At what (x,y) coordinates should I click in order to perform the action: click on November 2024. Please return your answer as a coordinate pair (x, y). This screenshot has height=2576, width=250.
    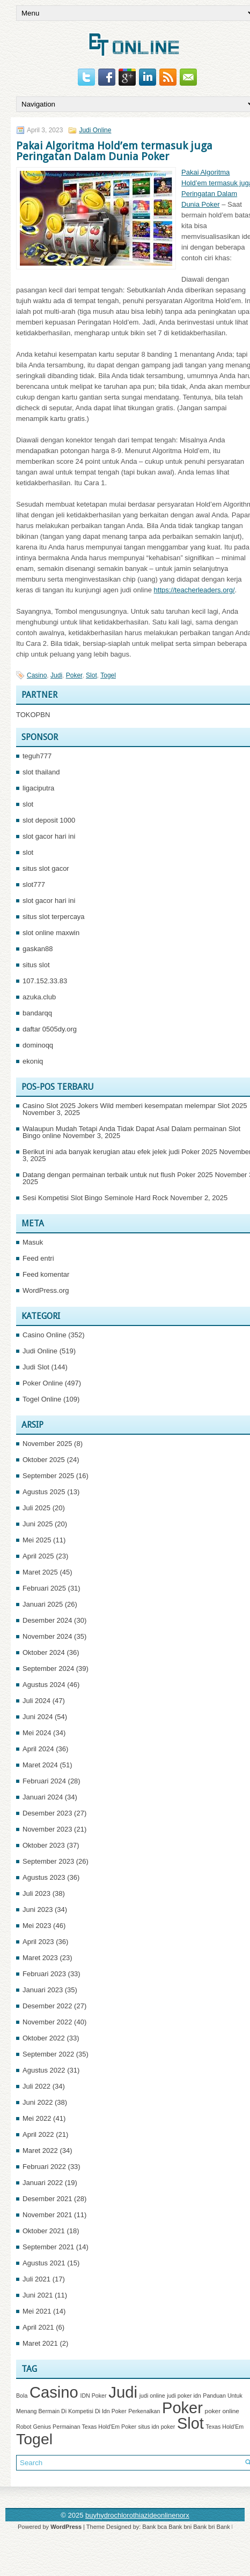
    Looking at the image, I should click on (47, 1636).